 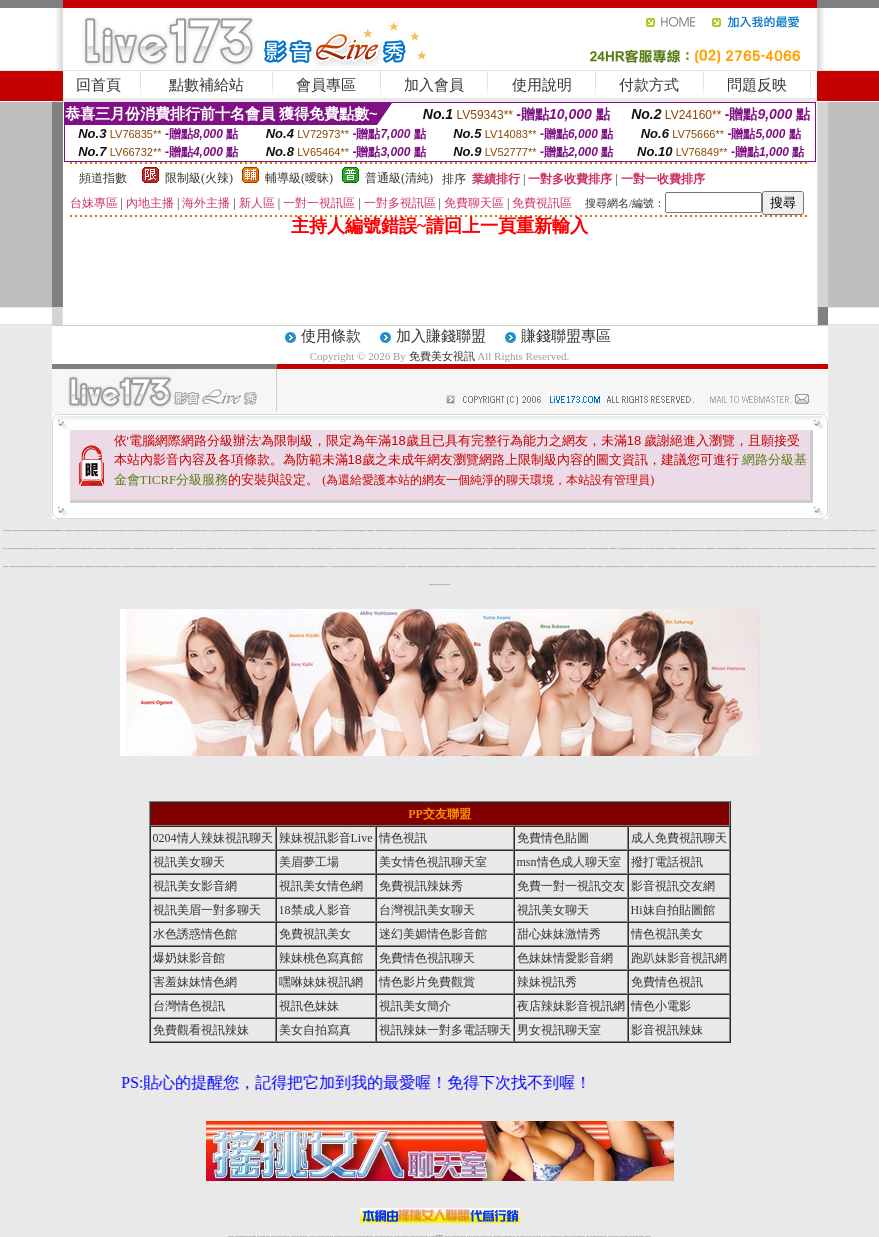 I want to click on 網愛視訊影音聊天, so click(x=836, y=530).